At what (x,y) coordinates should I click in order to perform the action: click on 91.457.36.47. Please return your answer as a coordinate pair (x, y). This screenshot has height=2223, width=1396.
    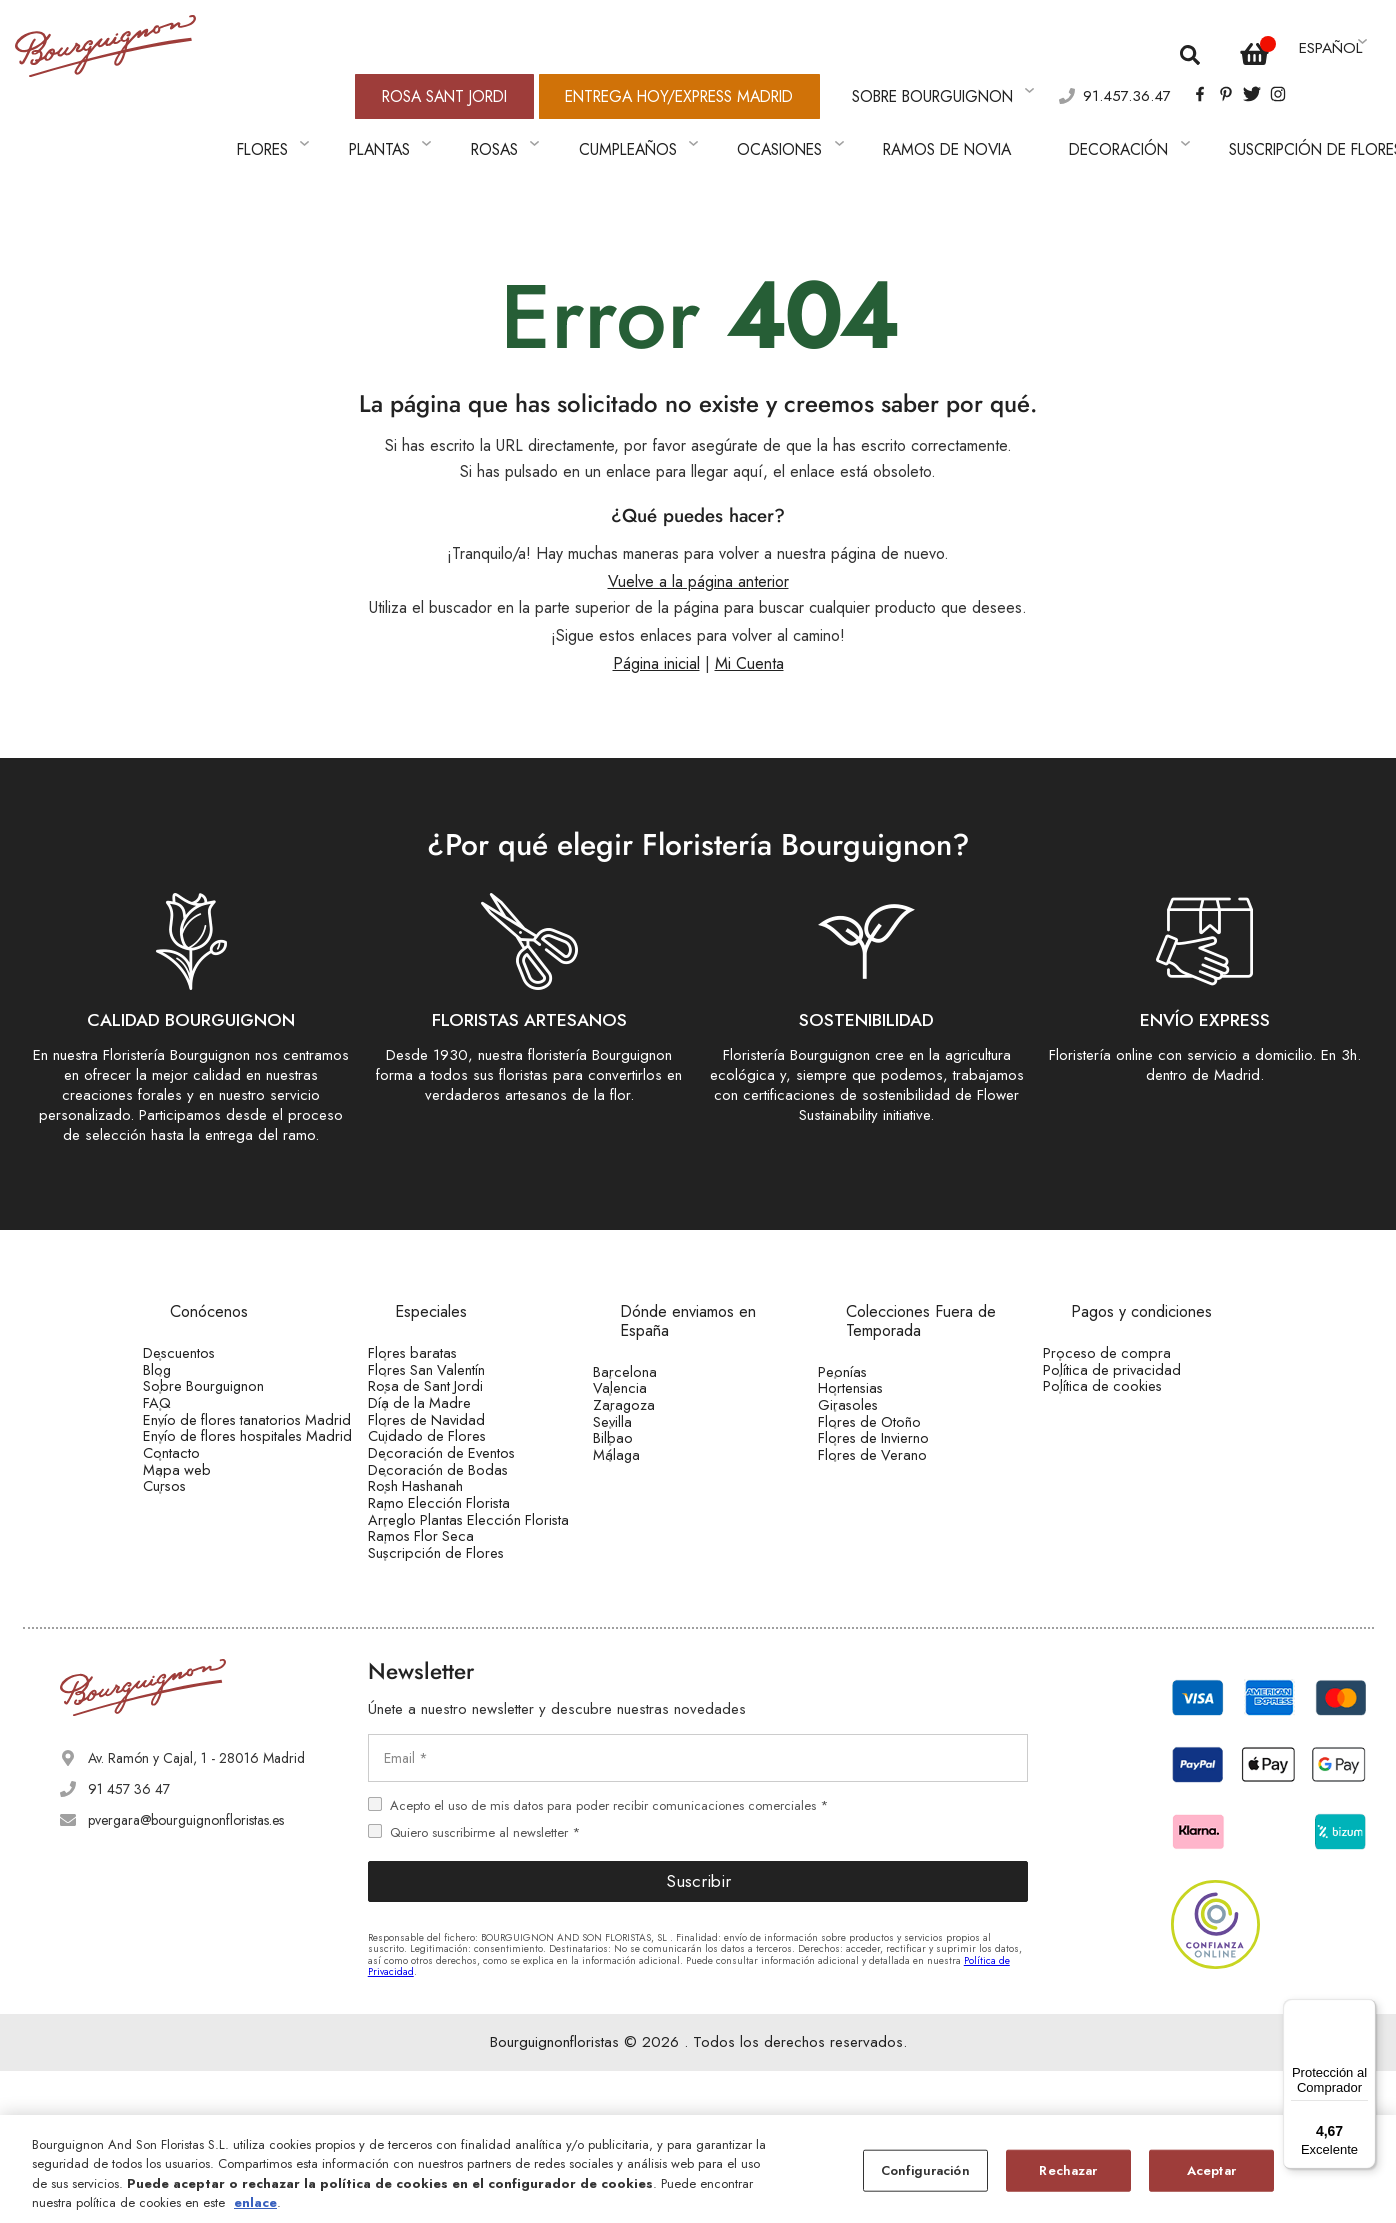
    Looking at the image, I should click on (1076, 74).